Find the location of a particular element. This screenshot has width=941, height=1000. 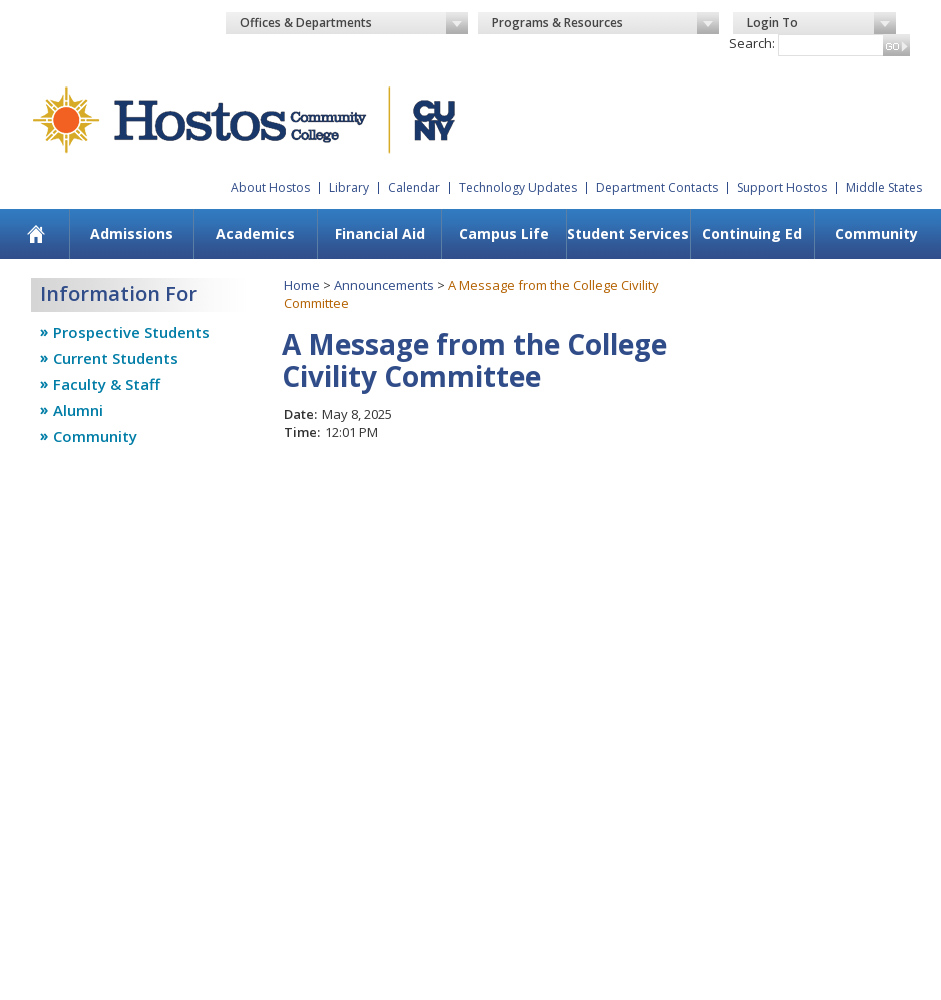

About Hostos is located at coordinates (270, 187).